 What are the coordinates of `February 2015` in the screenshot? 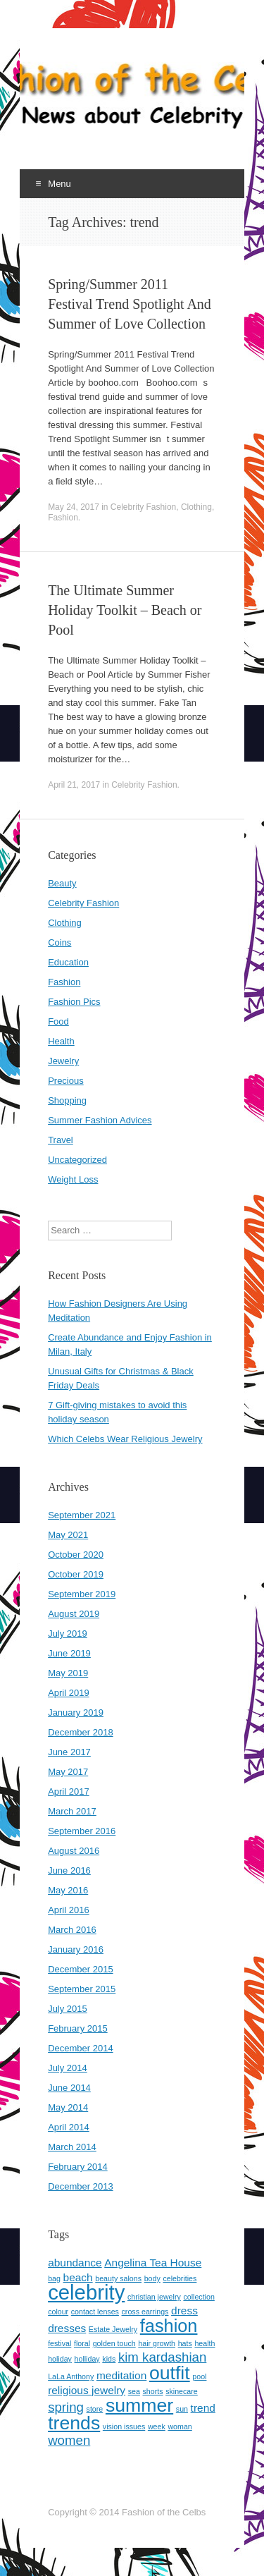 It's located at (78, 2028).